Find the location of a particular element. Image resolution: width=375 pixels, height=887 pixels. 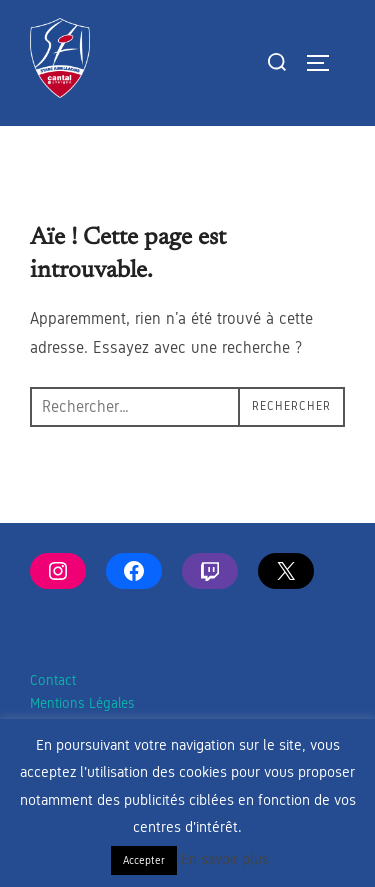

Mentions Légales is located at coordinates (82, 703).